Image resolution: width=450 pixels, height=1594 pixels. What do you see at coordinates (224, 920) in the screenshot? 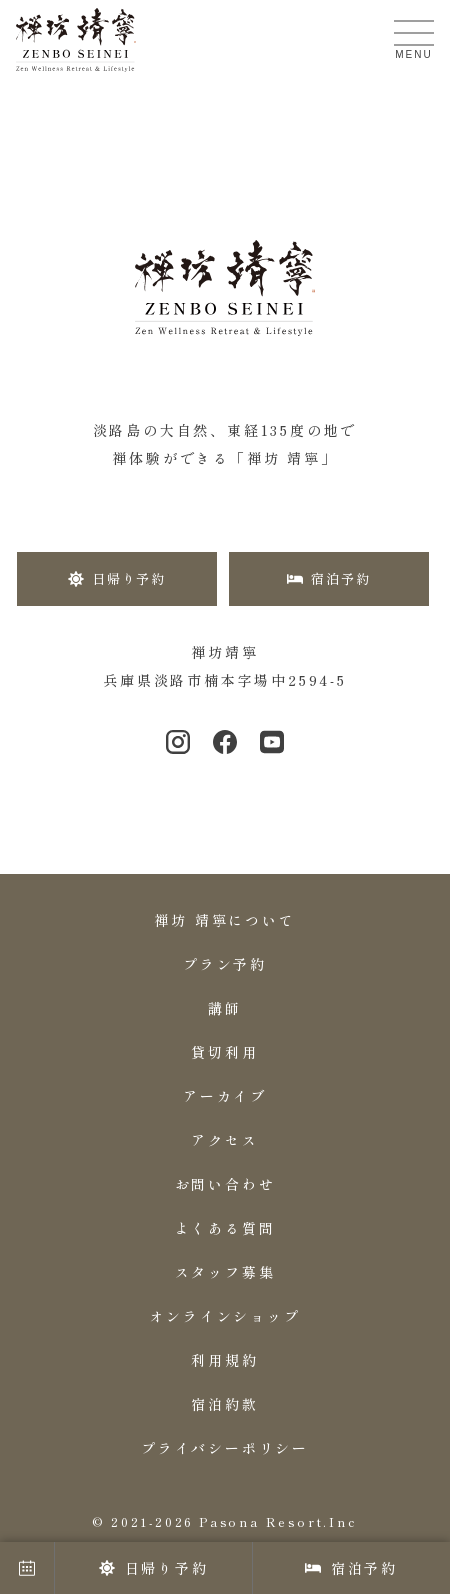
I see `禅坊 靖寧について` at bounding box center [224, 920].